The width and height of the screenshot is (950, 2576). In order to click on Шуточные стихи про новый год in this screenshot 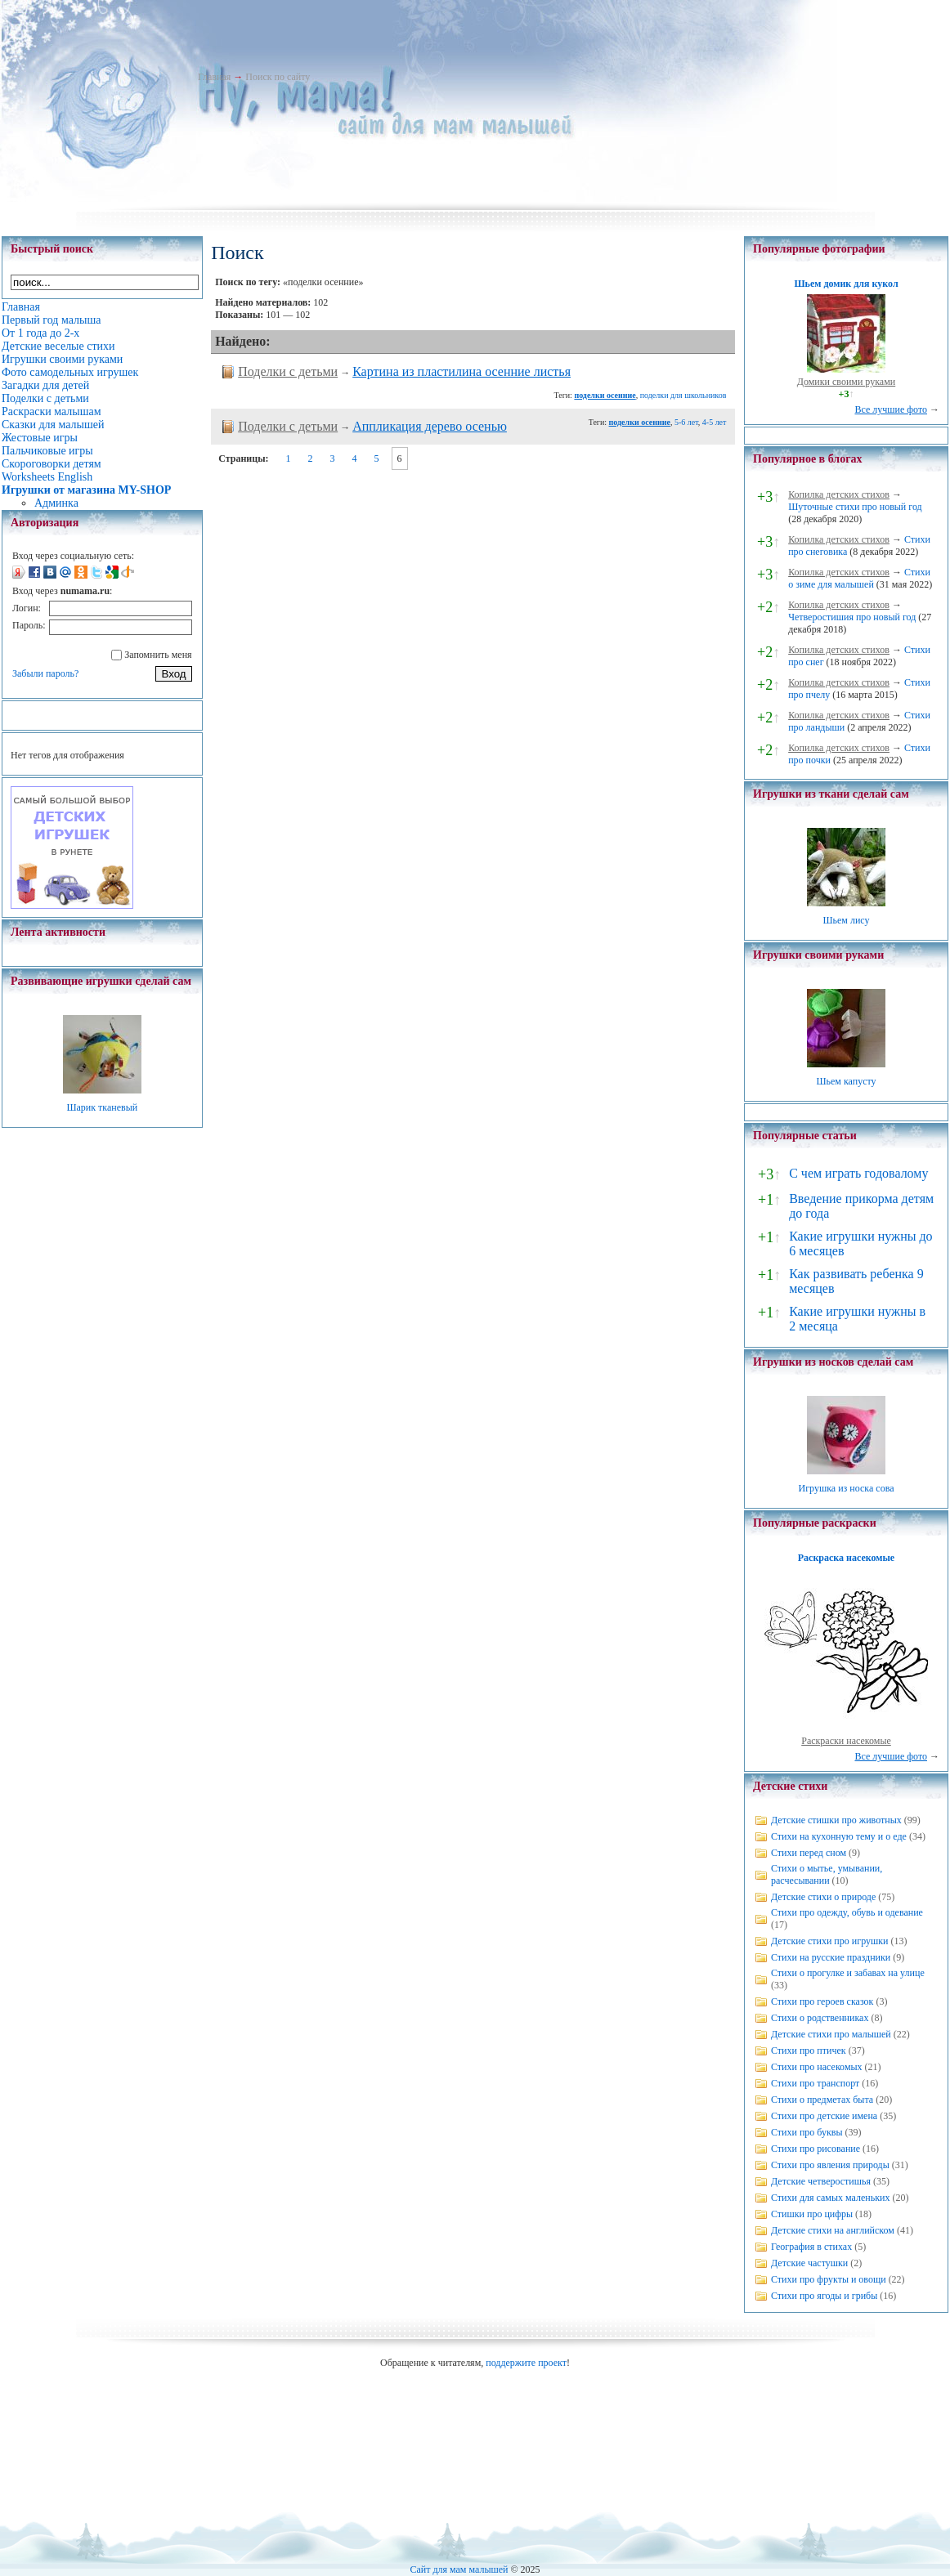, I will do `click(855, 506)`.